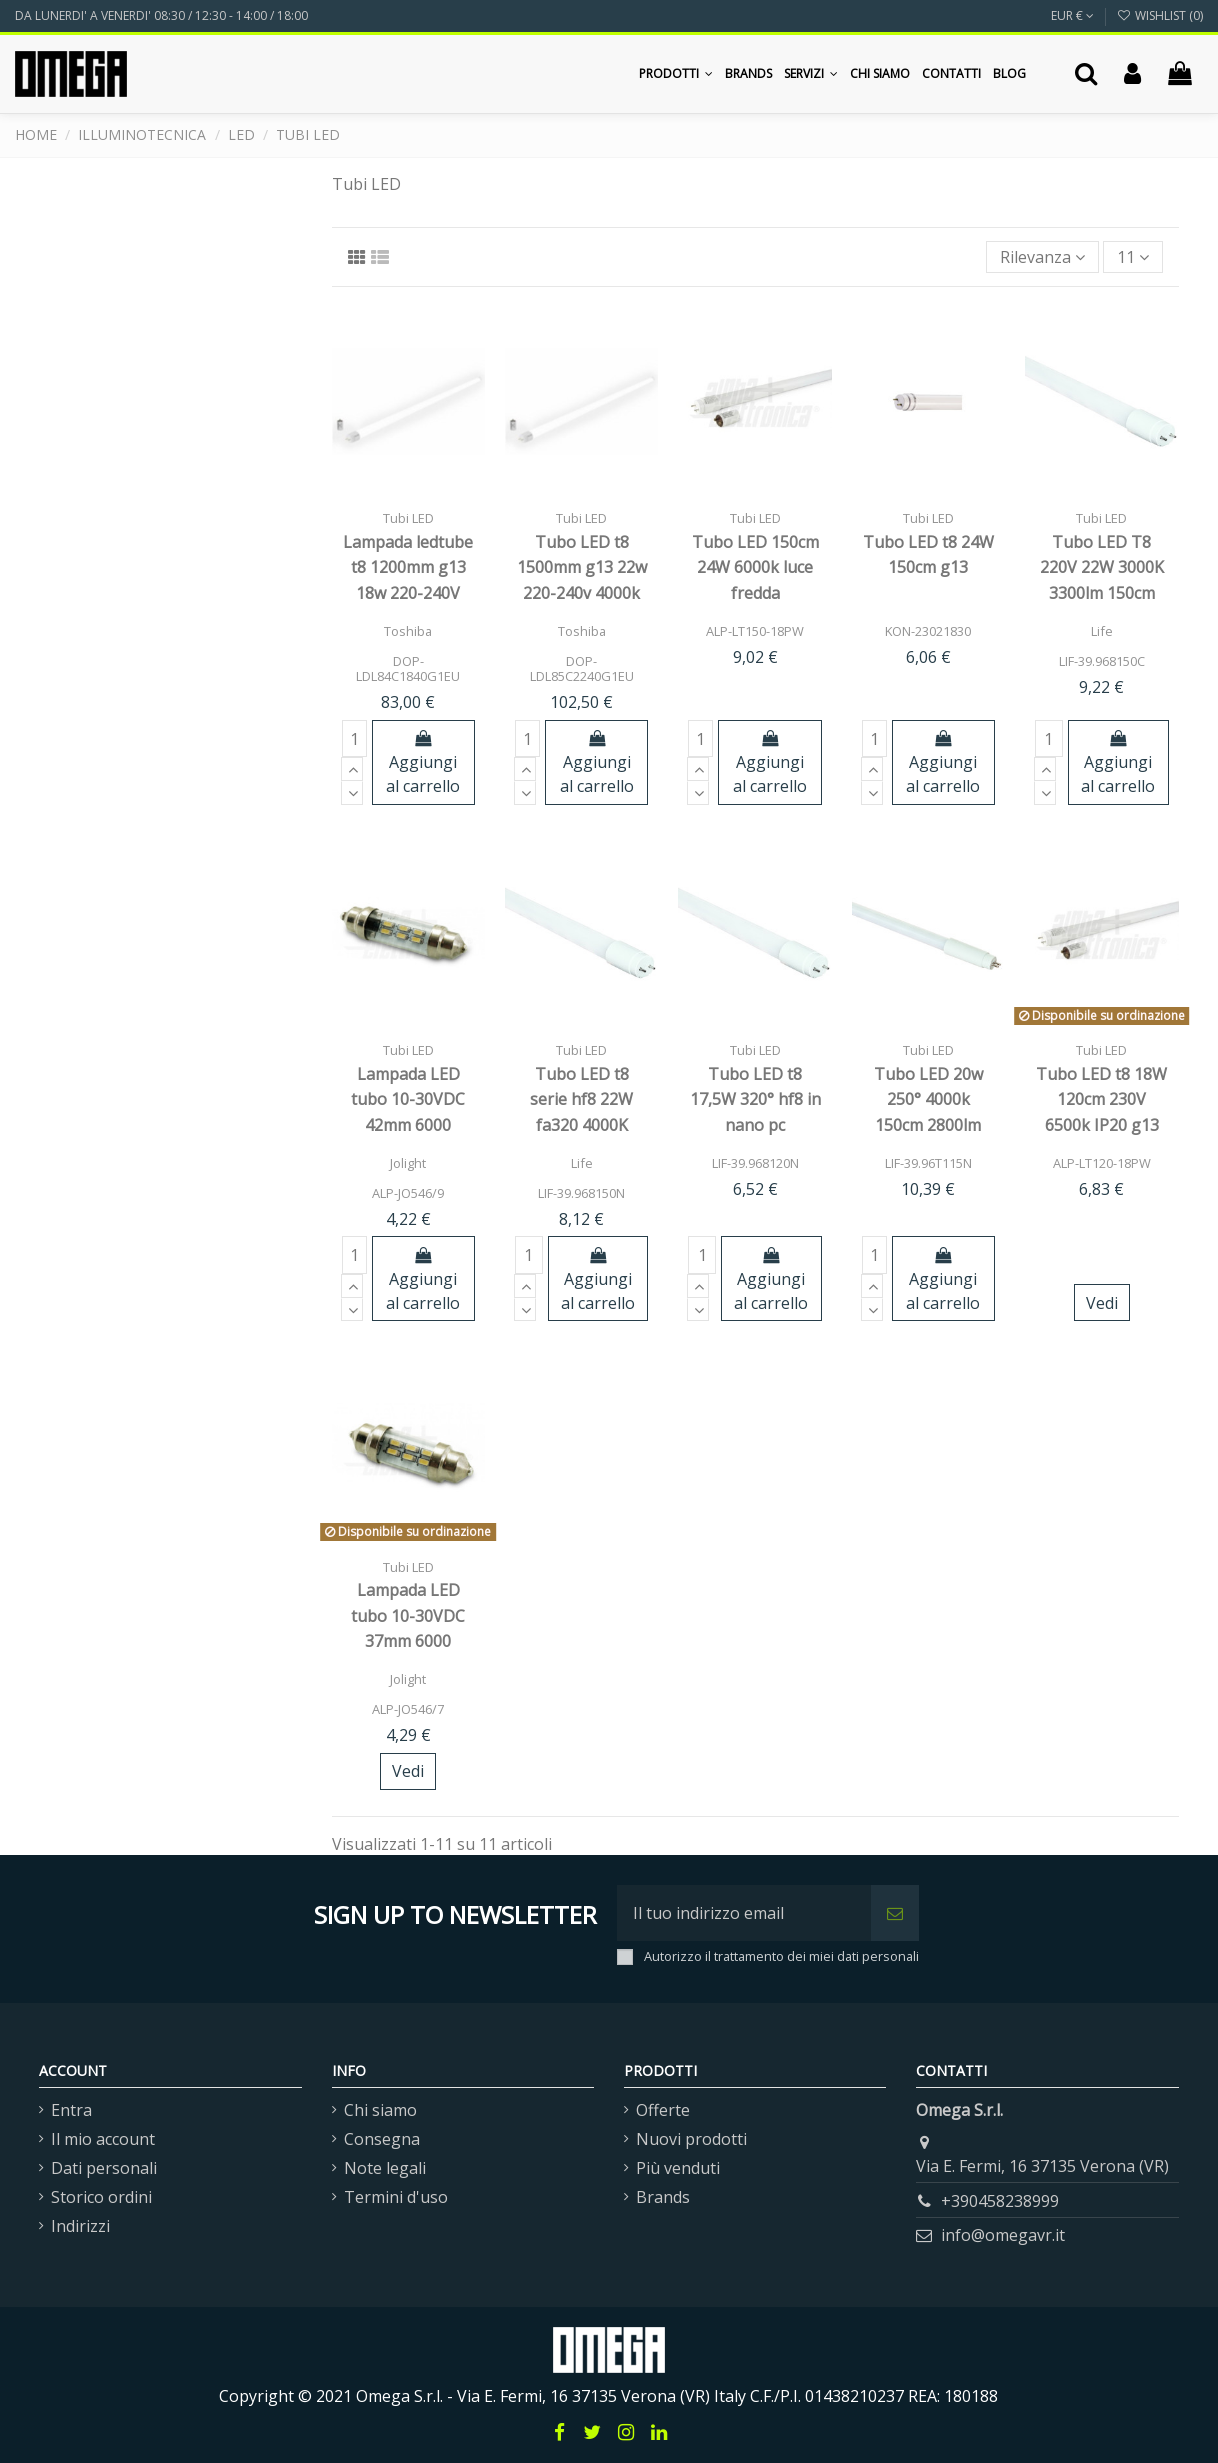  I want to click on Consegna, so click(382, 2139).